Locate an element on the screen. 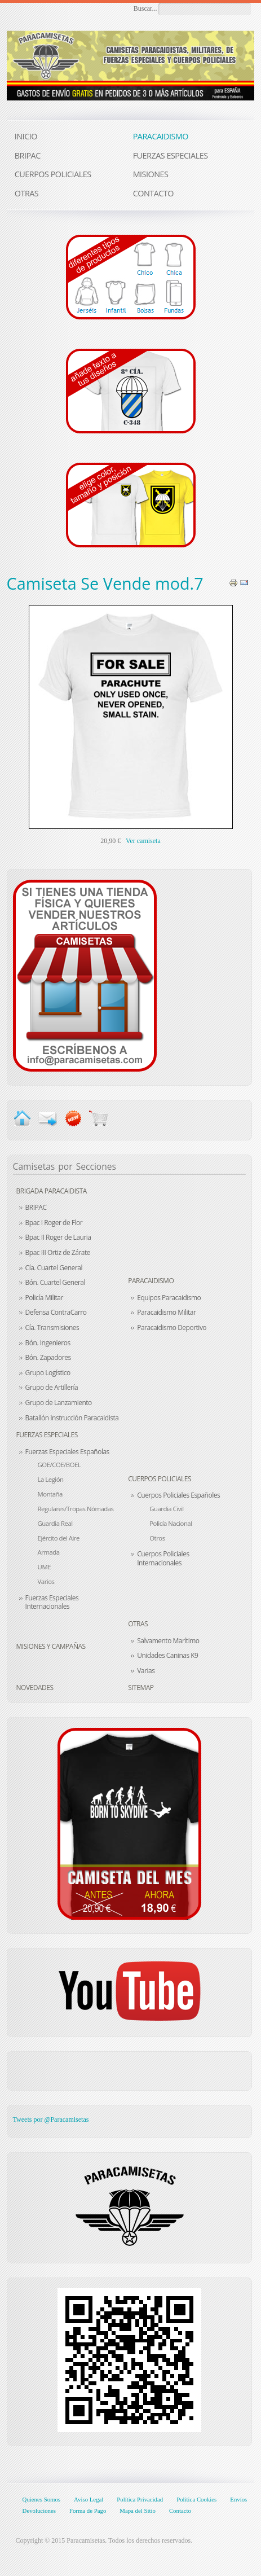 The image size is (261, 2576). Guardia Real is located at coordinates (55, 1523).